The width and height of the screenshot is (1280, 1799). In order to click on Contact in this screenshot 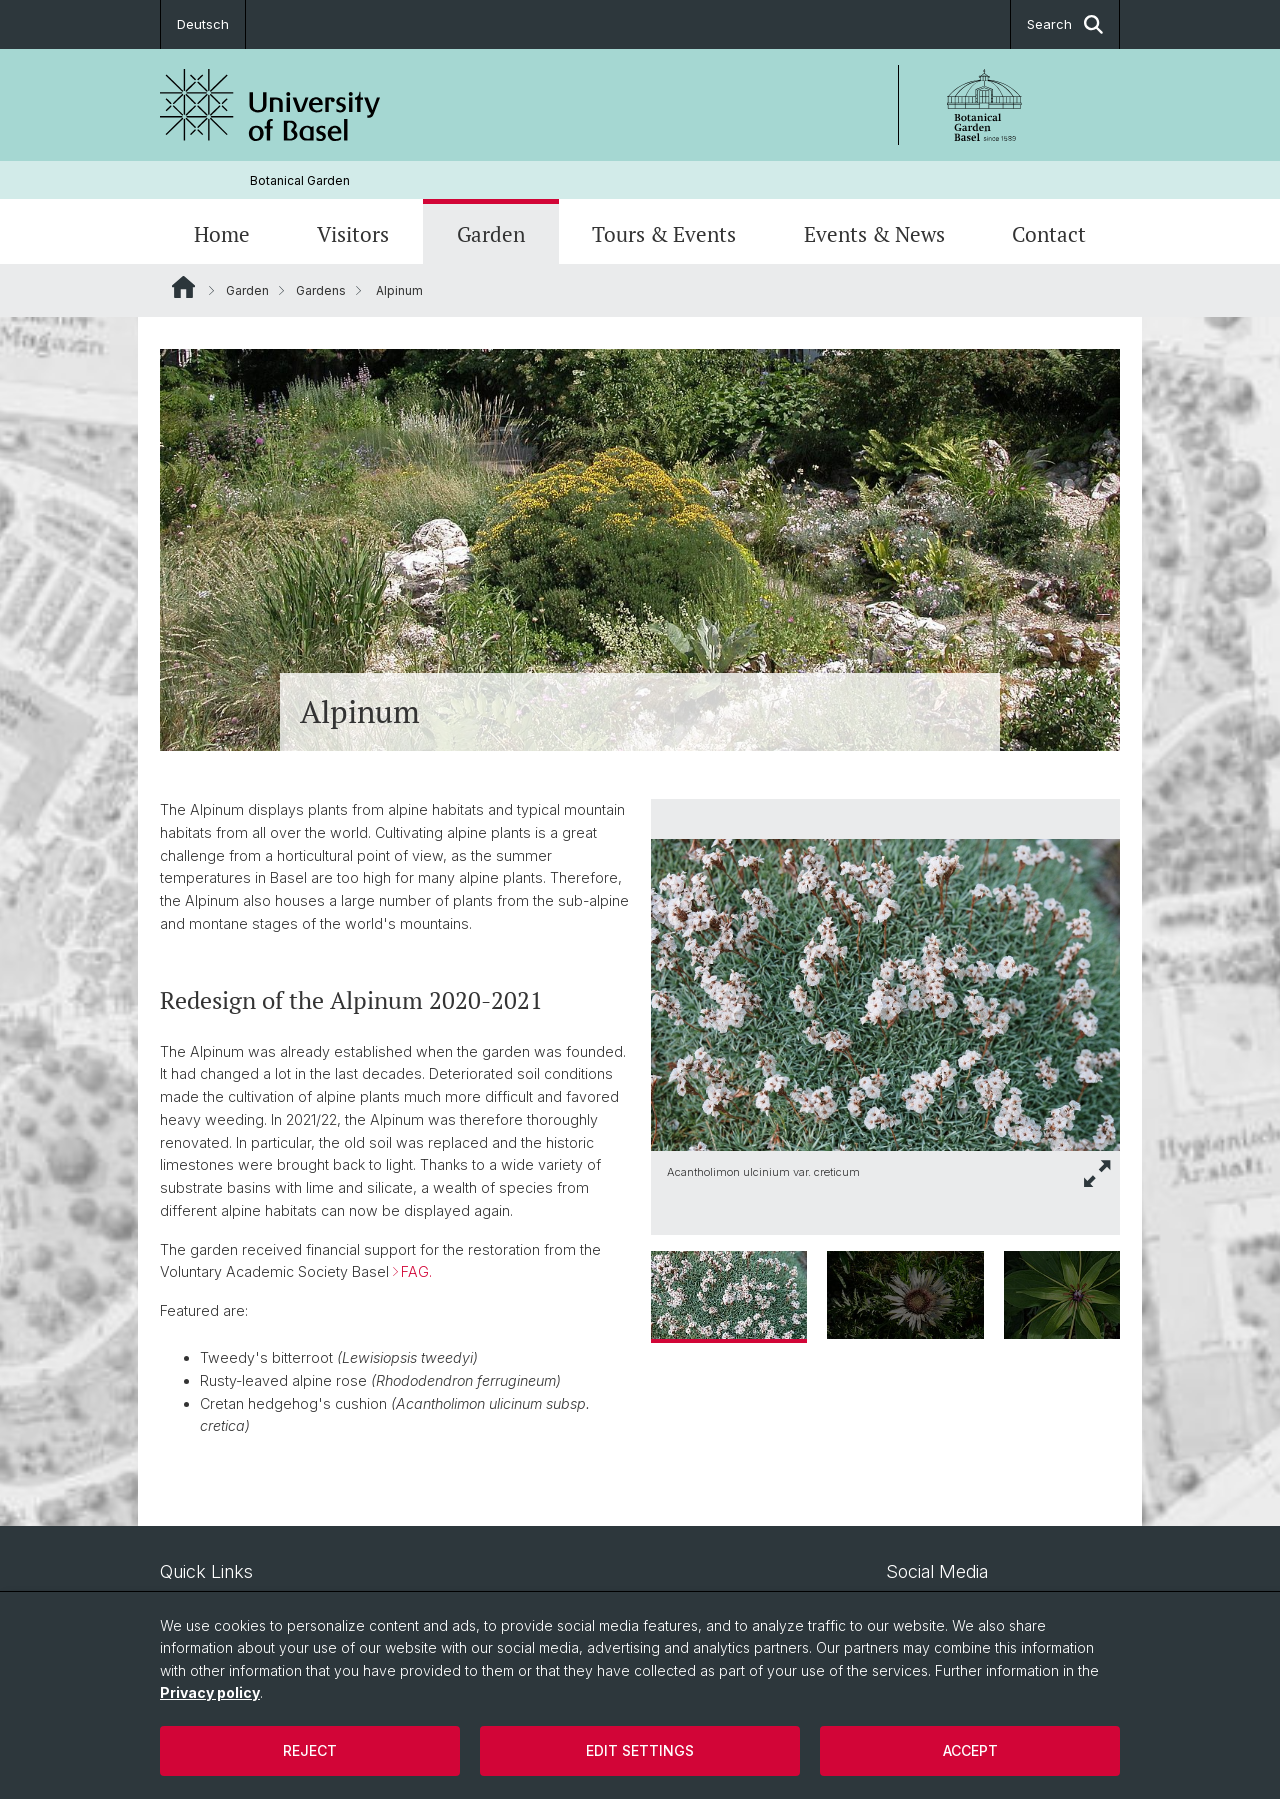, I will do `click(1049, 234)`.